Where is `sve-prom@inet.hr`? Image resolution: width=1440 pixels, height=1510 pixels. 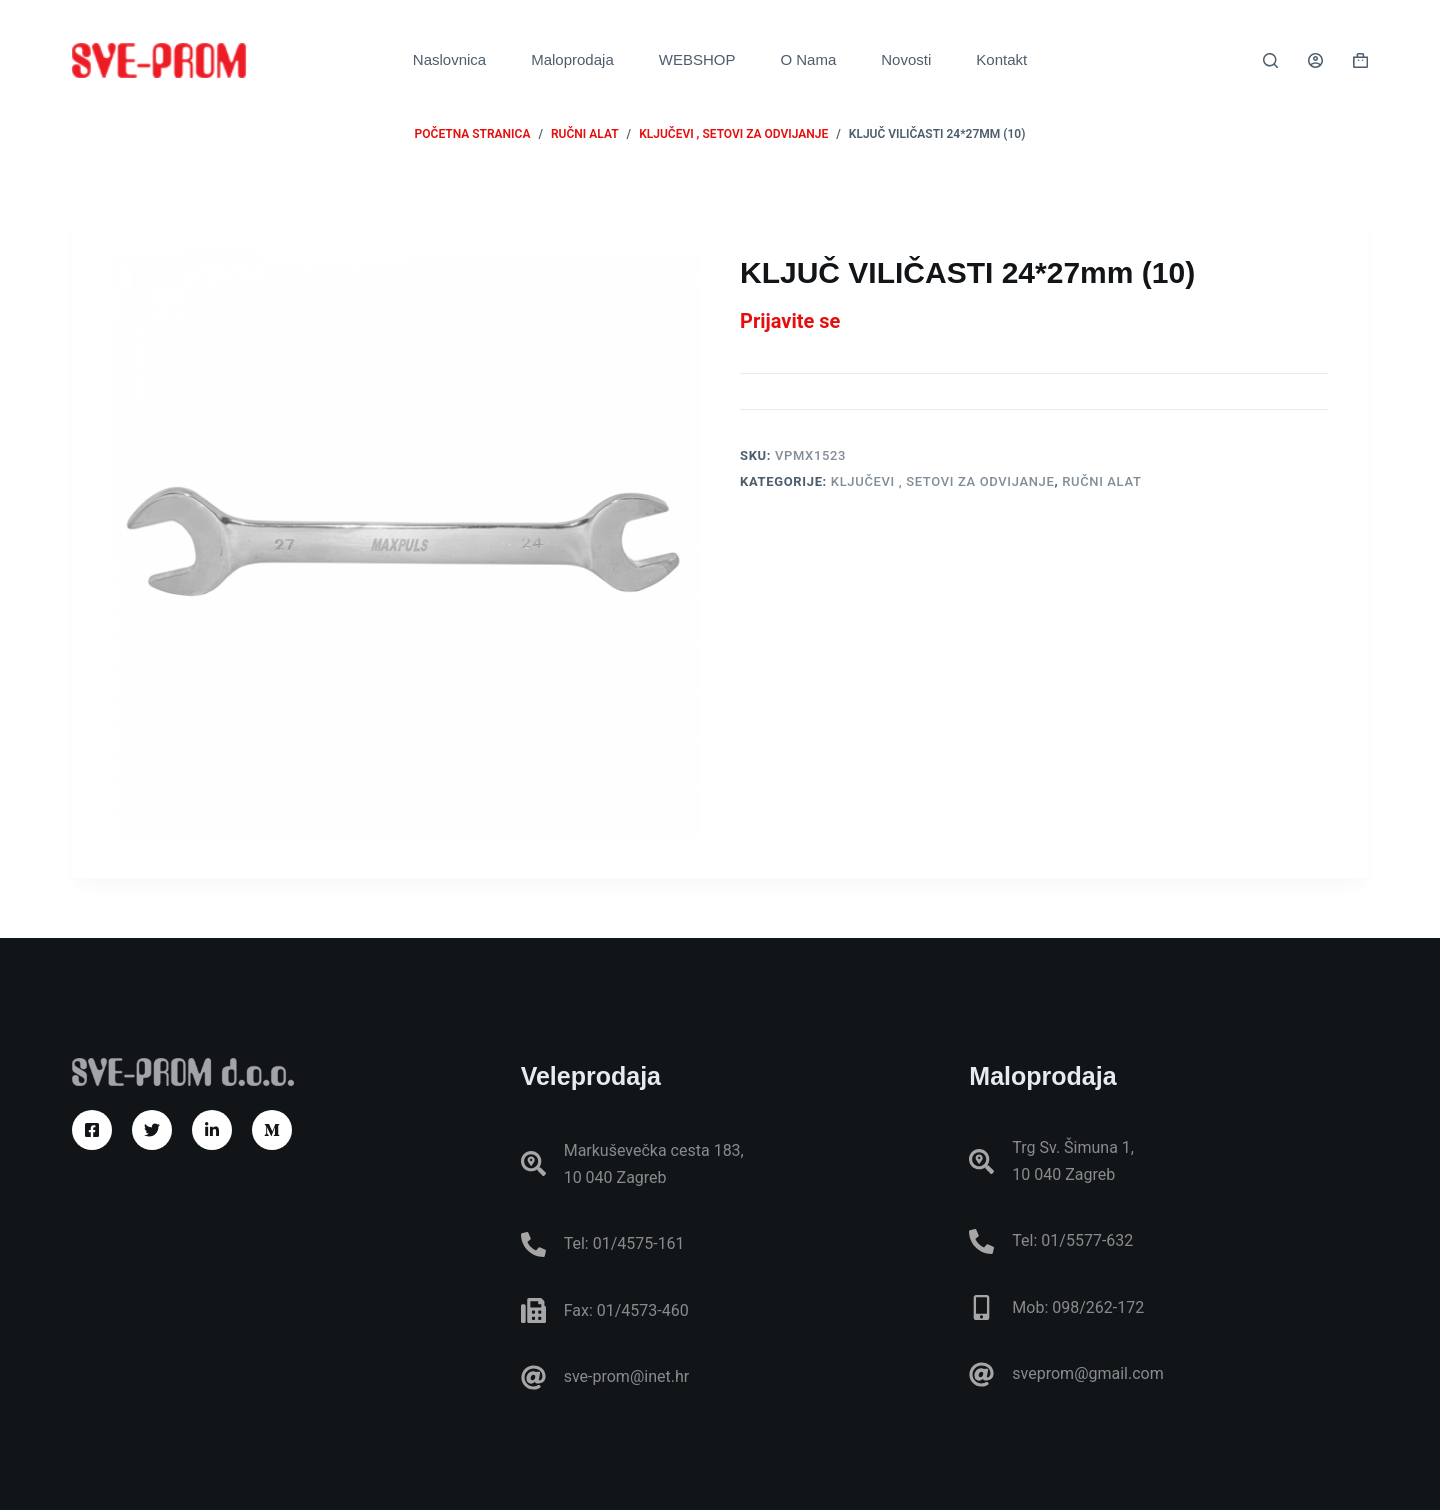 sve-prom@inet.hr is located at coordinates (626, 1376).